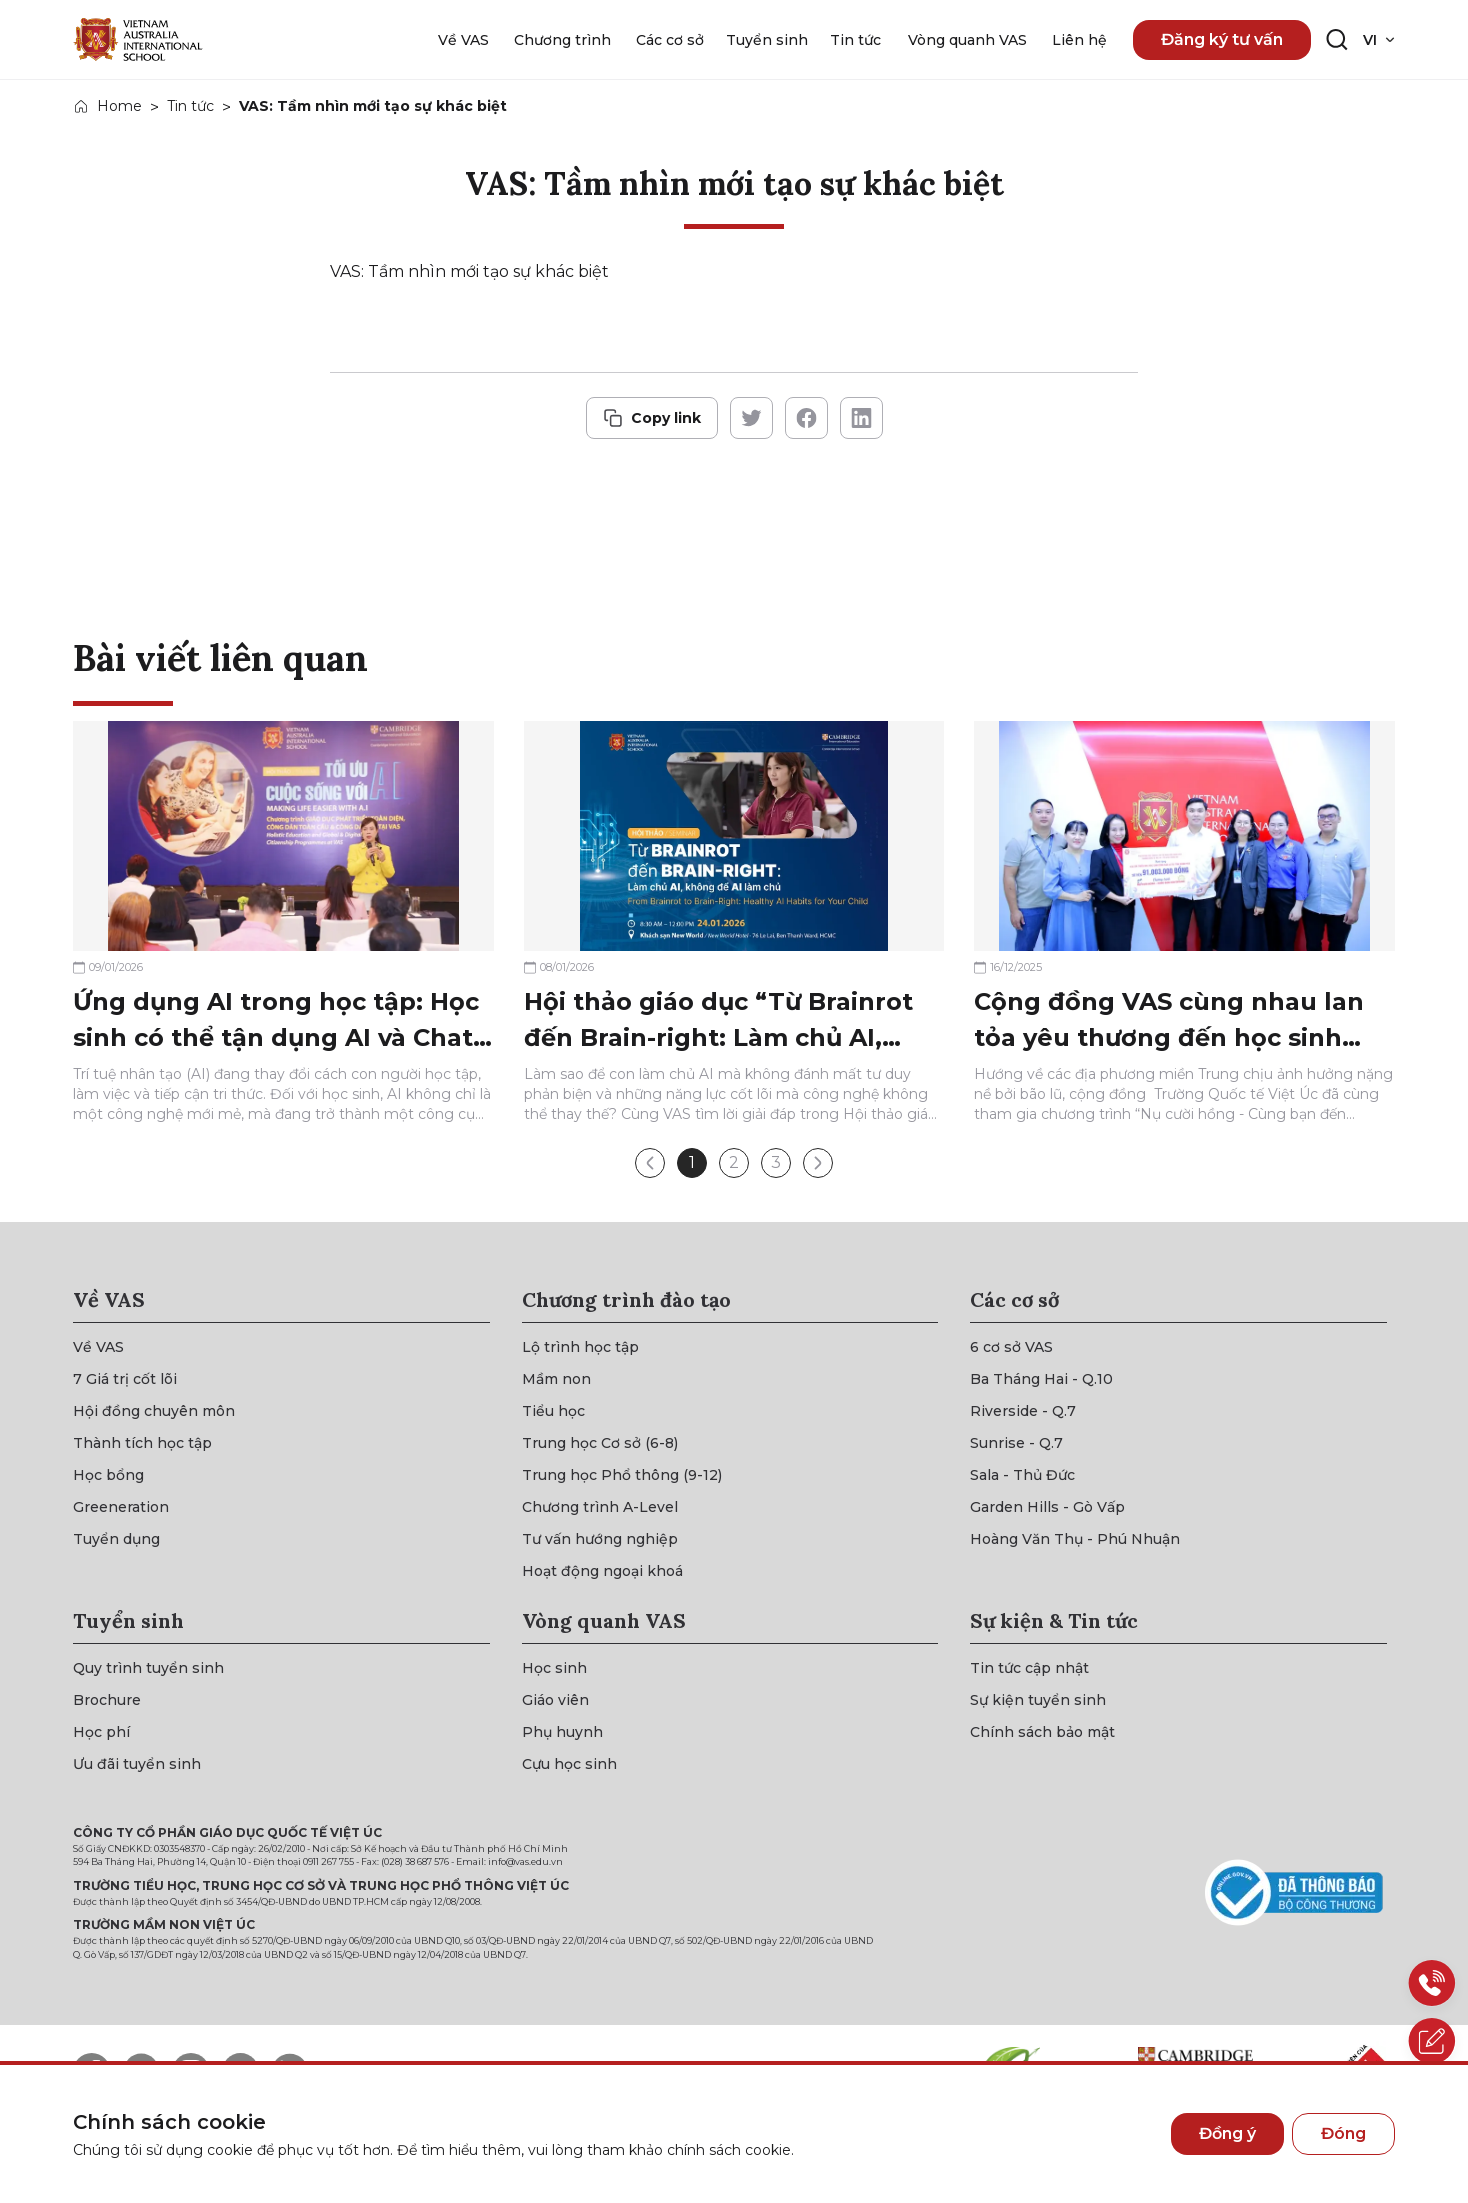 This screenshot has width=1468, height=2203. I want to click on [{"utm_source":"direct"}], so click(138, 39).